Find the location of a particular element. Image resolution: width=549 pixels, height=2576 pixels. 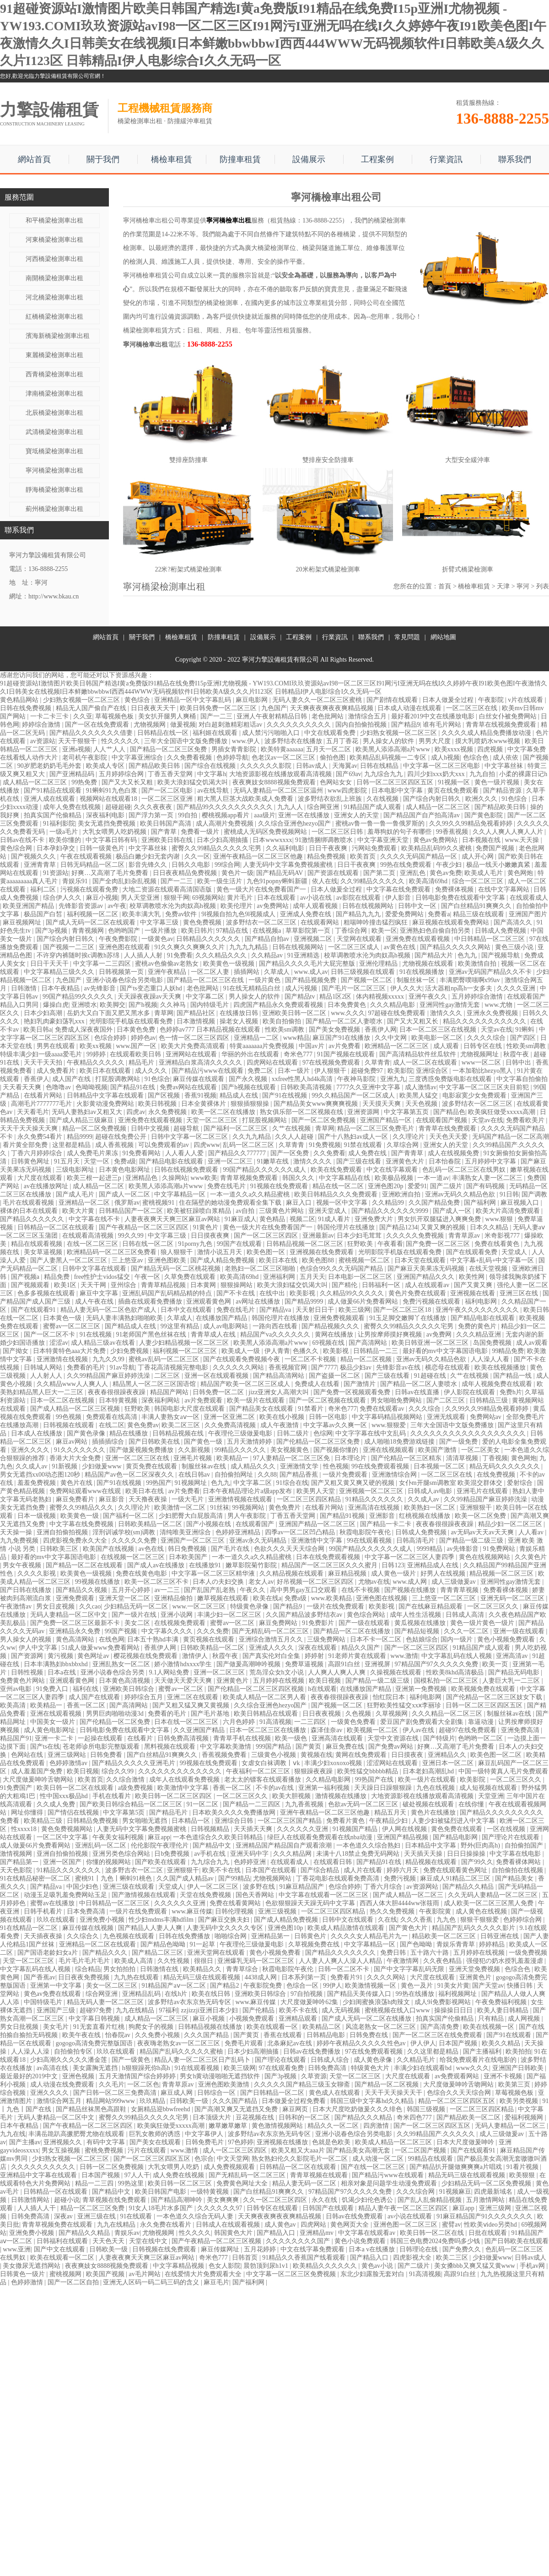

国产成人av在线播放 is located at coordinates (156, 1565).